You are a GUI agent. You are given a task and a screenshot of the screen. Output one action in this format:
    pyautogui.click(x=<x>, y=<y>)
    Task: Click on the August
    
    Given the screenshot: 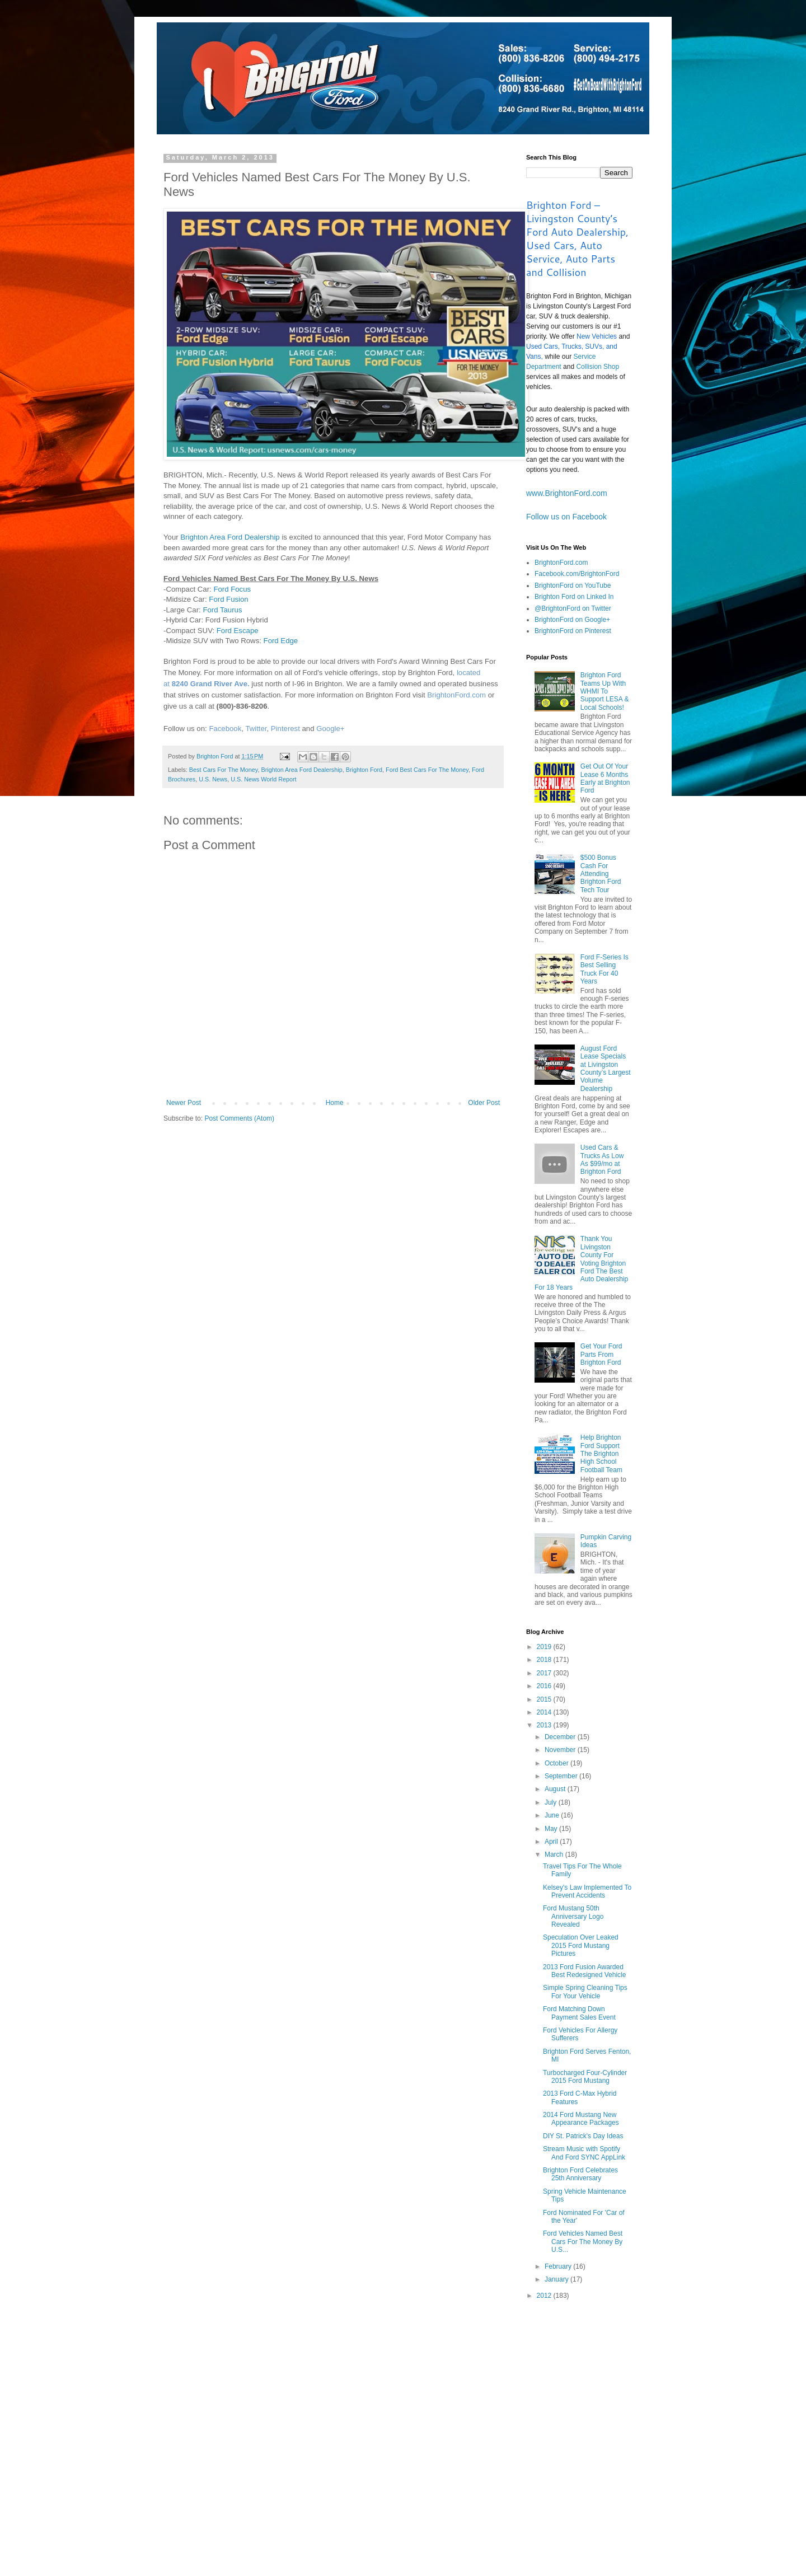 What is the action you would take?
    pyautogui.click(x=556, y=1789)
    